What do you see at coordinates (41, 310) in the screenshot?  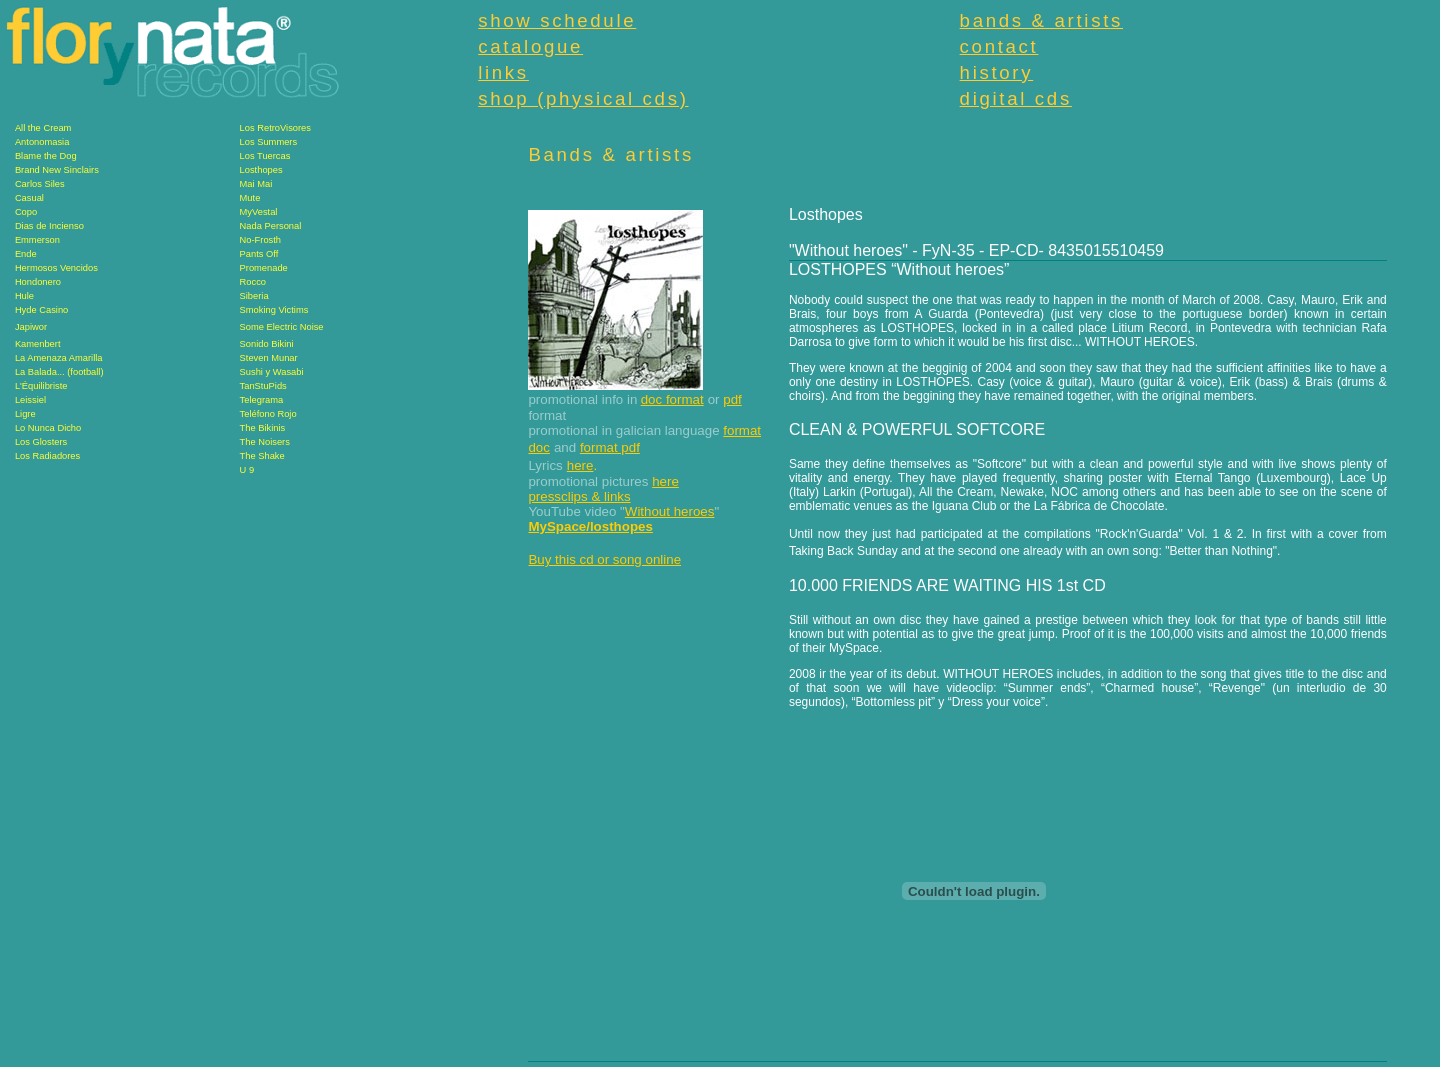 I see `Hyde Casino` at bounding box center [41, 310].